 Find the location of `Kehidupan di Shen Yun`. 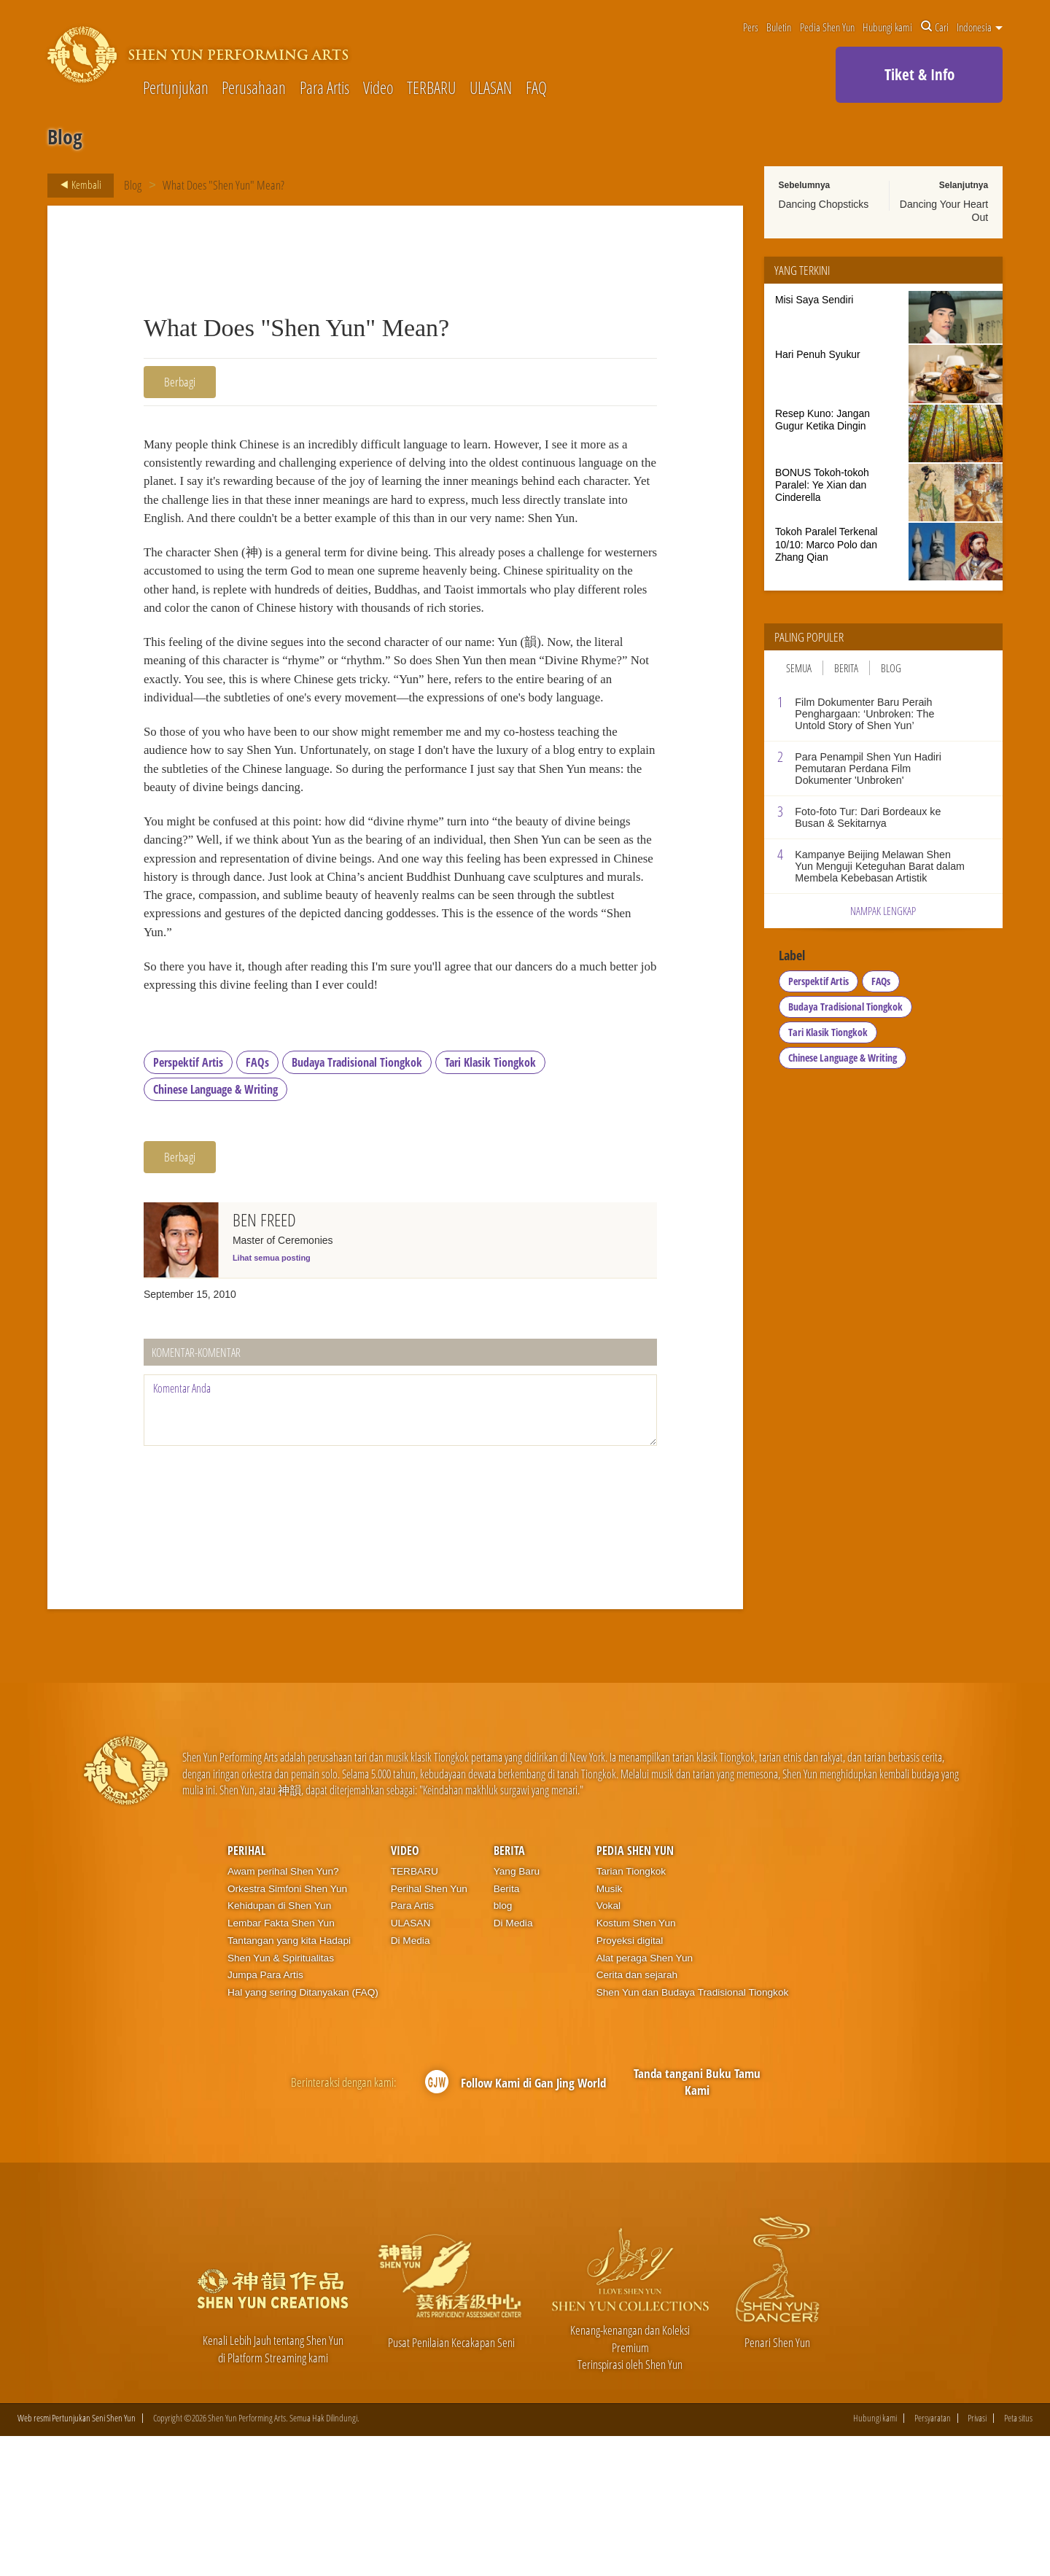

Kehidupan di Shen Yun is located at coordinates (279, 2044).